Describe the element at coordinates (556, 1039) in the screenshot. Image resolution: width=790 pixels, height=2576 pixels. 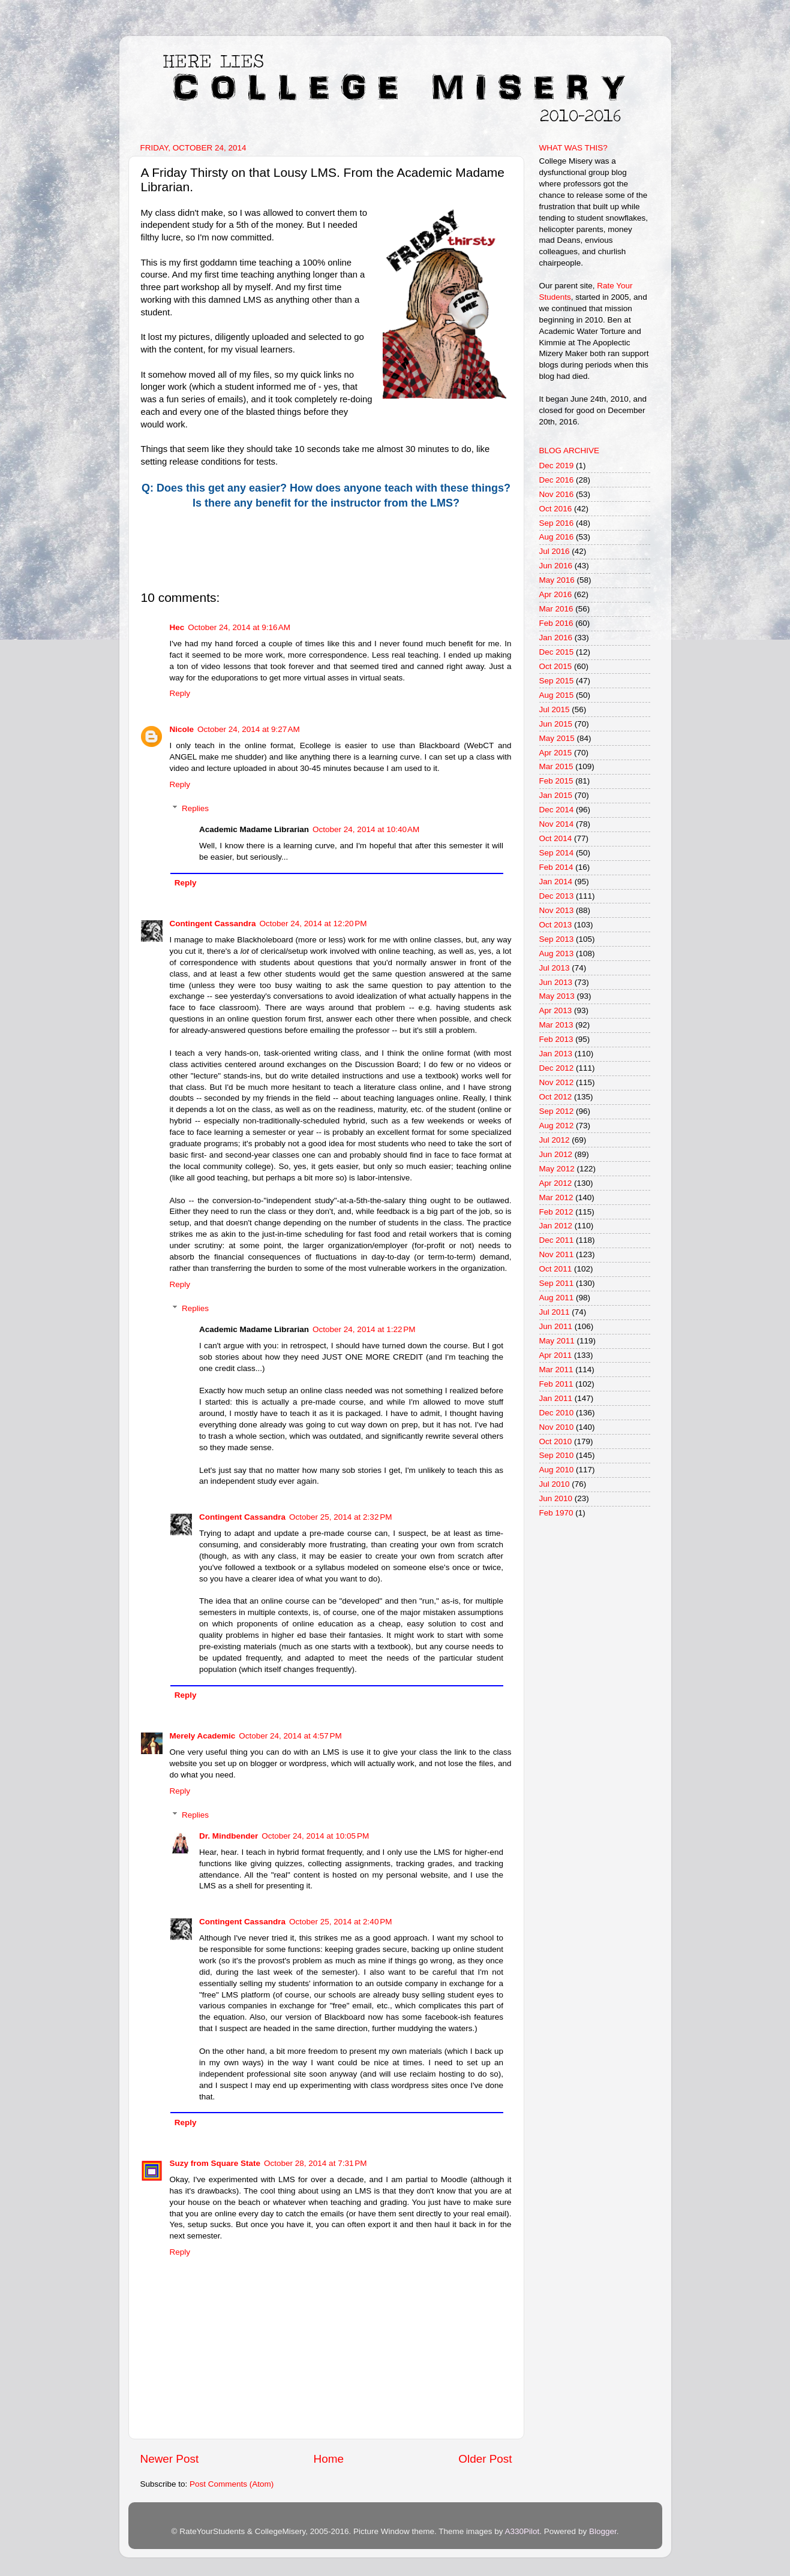
I see `Feb 2013` at that location.